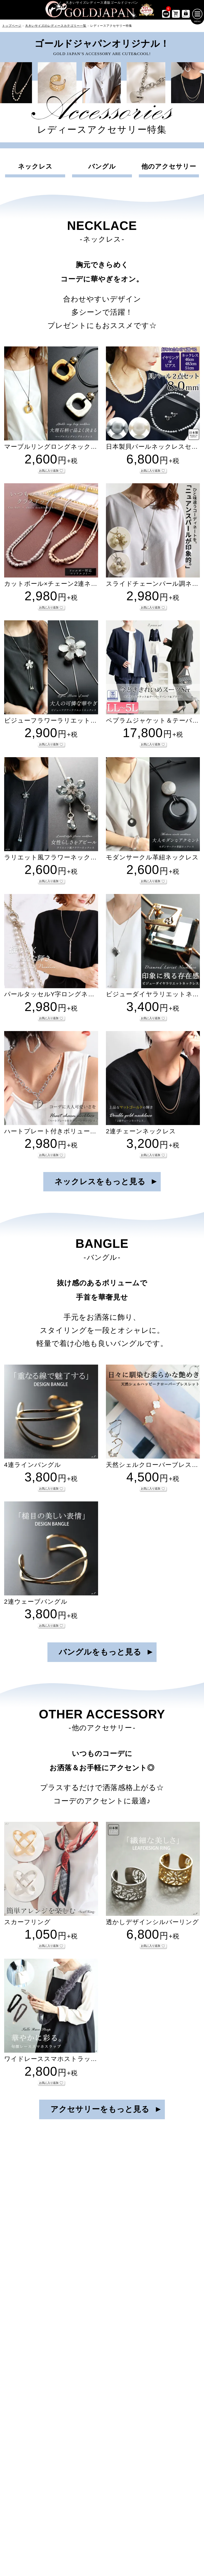 Image resolution: width=204 pixels, height=2576 pixels. Describe the element at coordinates (186, 16) in the screenshot. I see `[マイページへ]` at that location.